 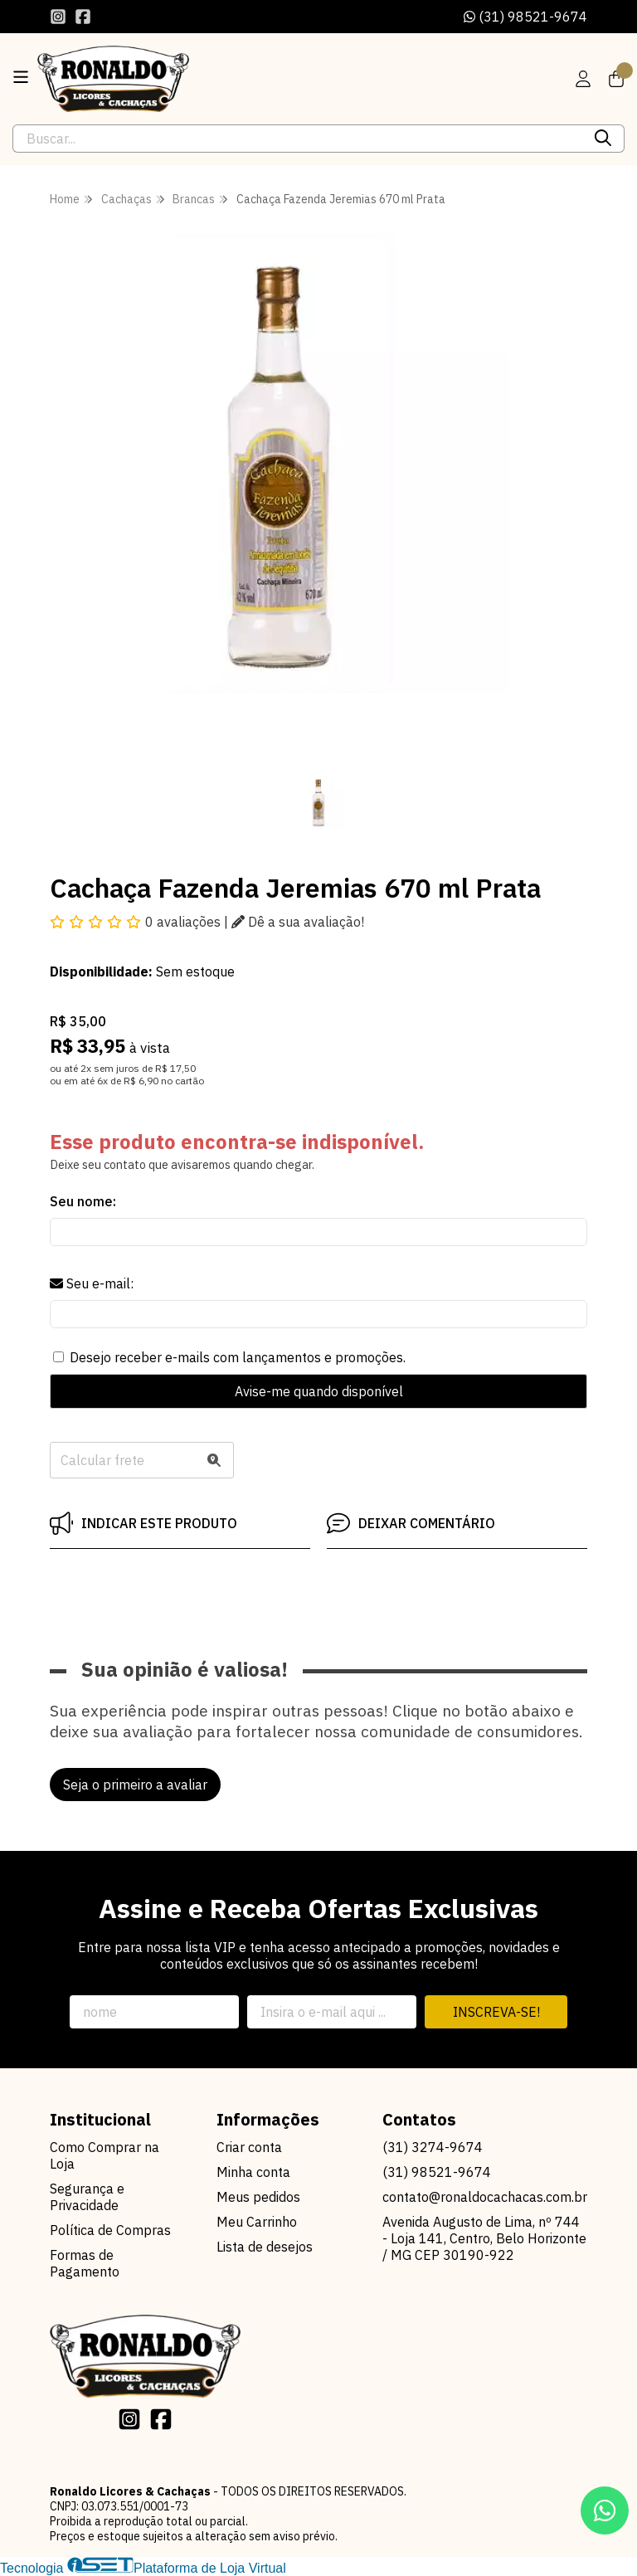 I want to click on Dê a sua avaliação!, so click(x=297, y=921).